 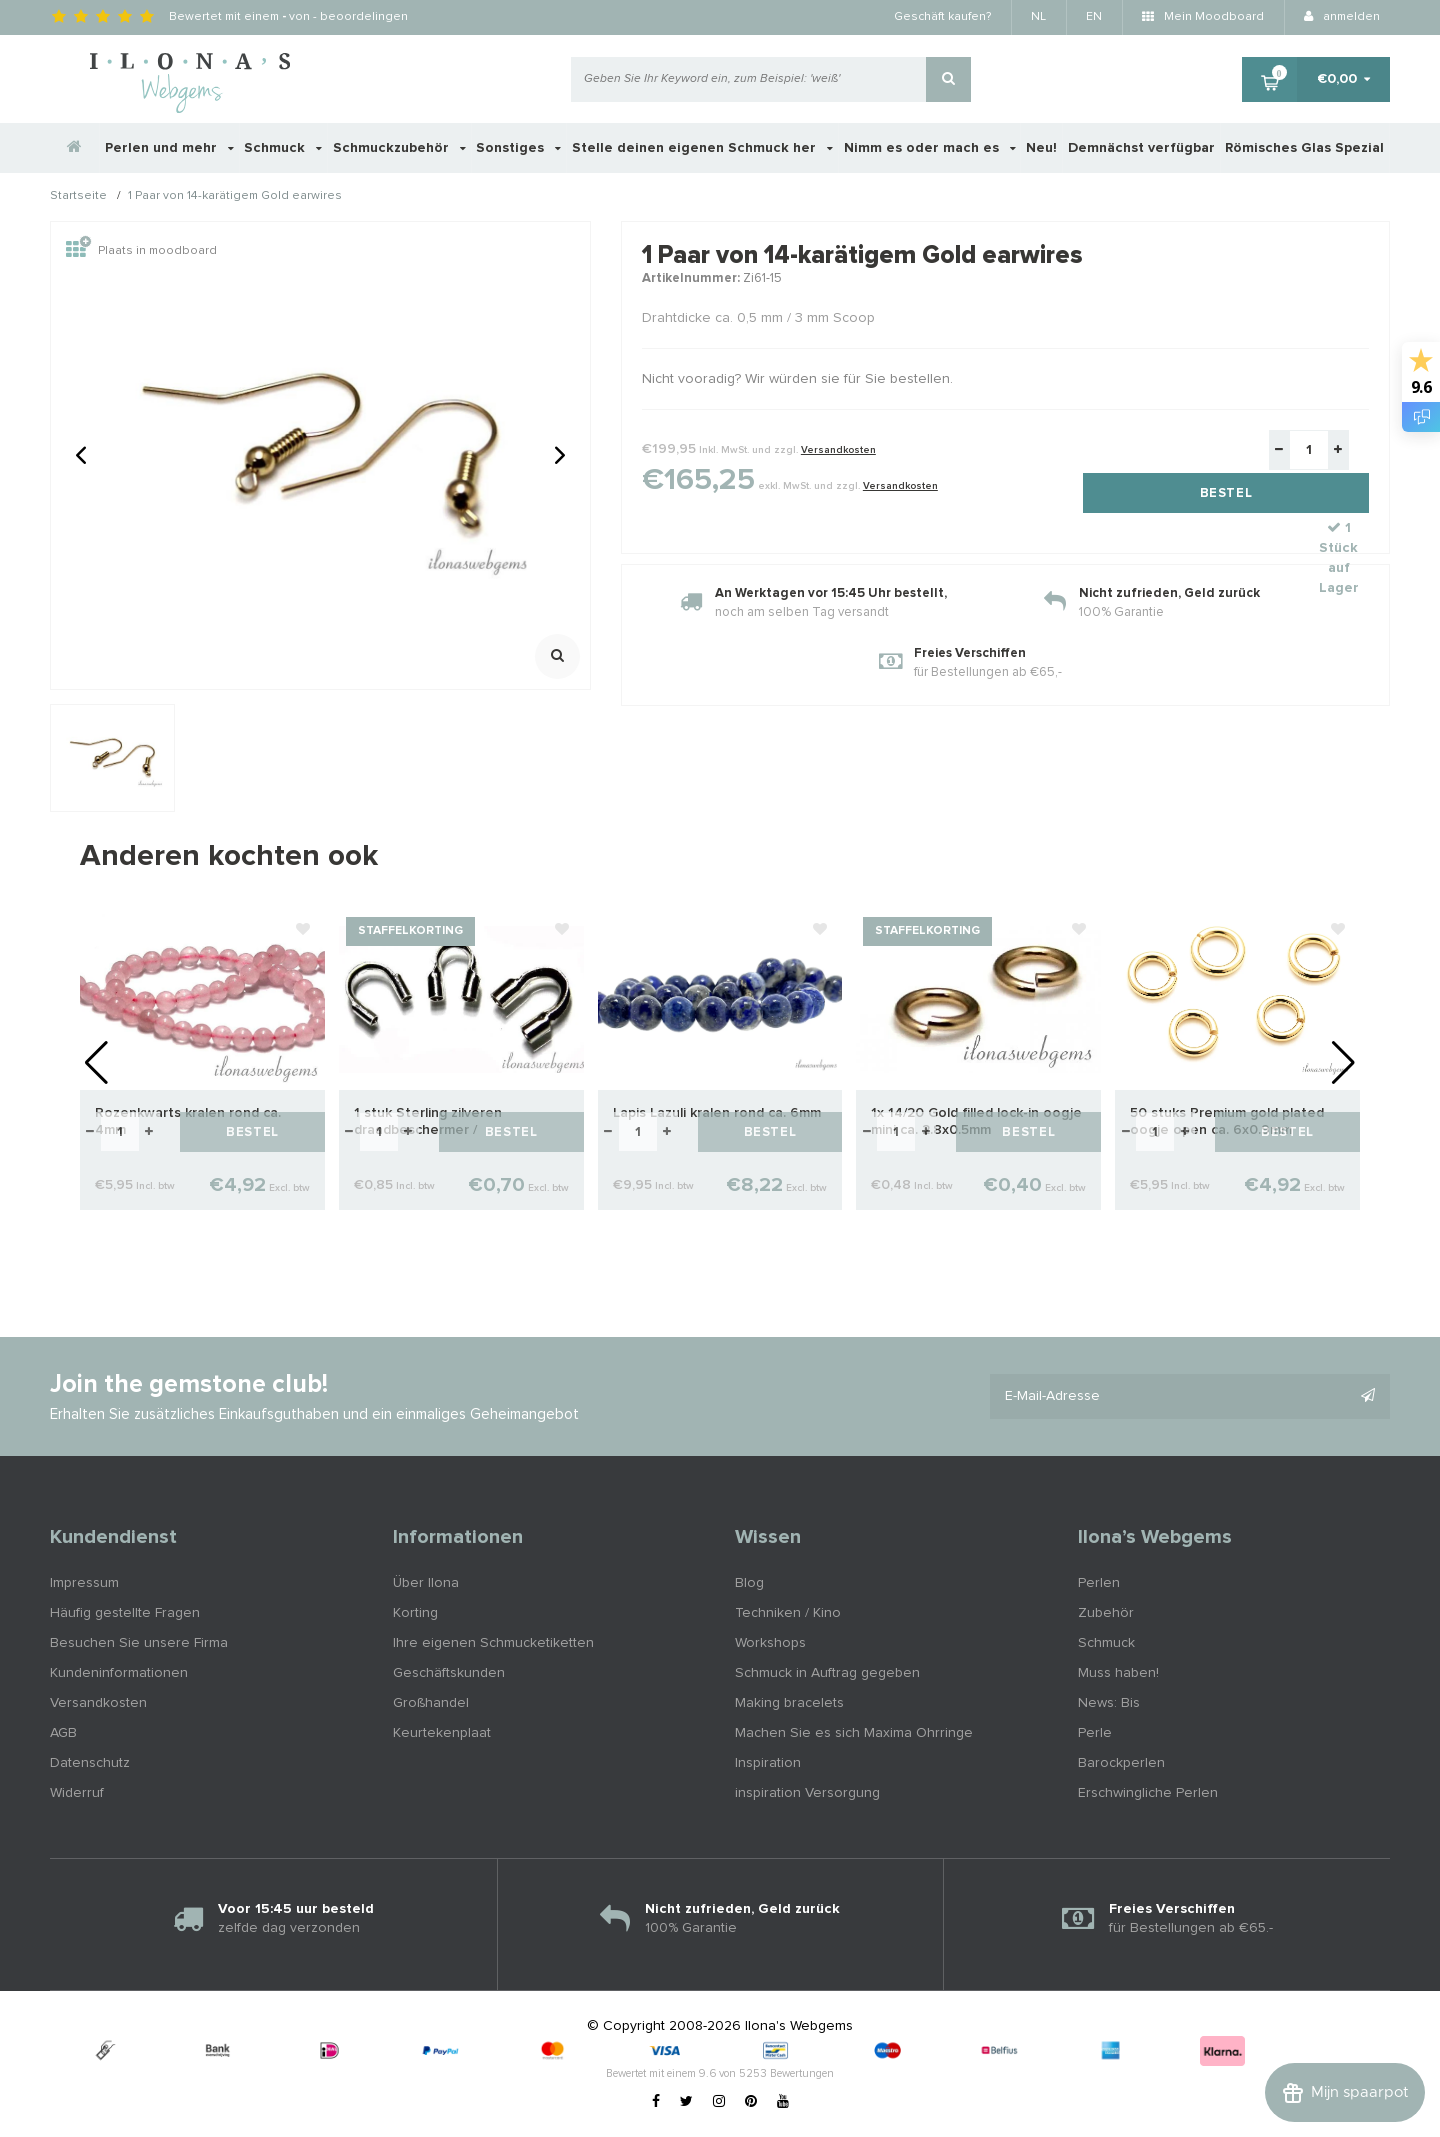 I want to click on Startseite, so click(x=78, y=197).